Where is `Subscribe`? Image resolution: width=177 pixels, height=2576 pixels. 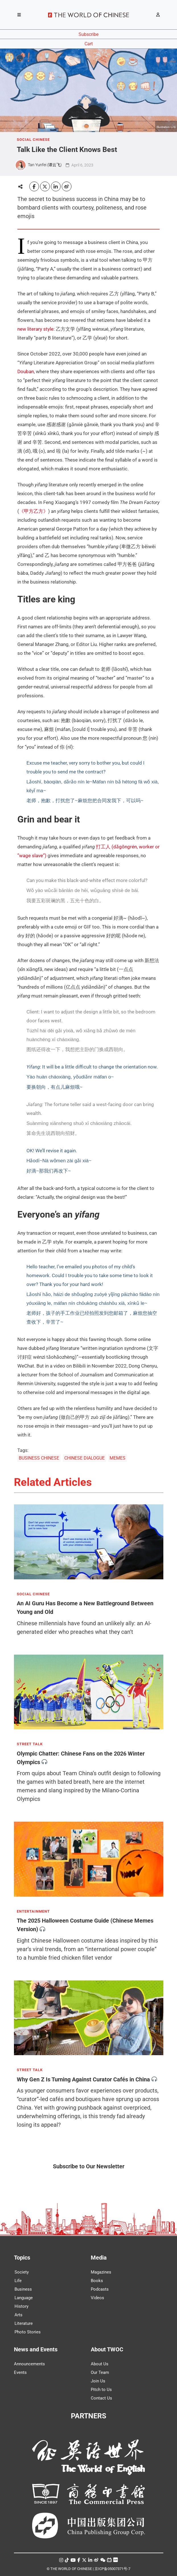 Subscribe is located at coordinates (88, 34).